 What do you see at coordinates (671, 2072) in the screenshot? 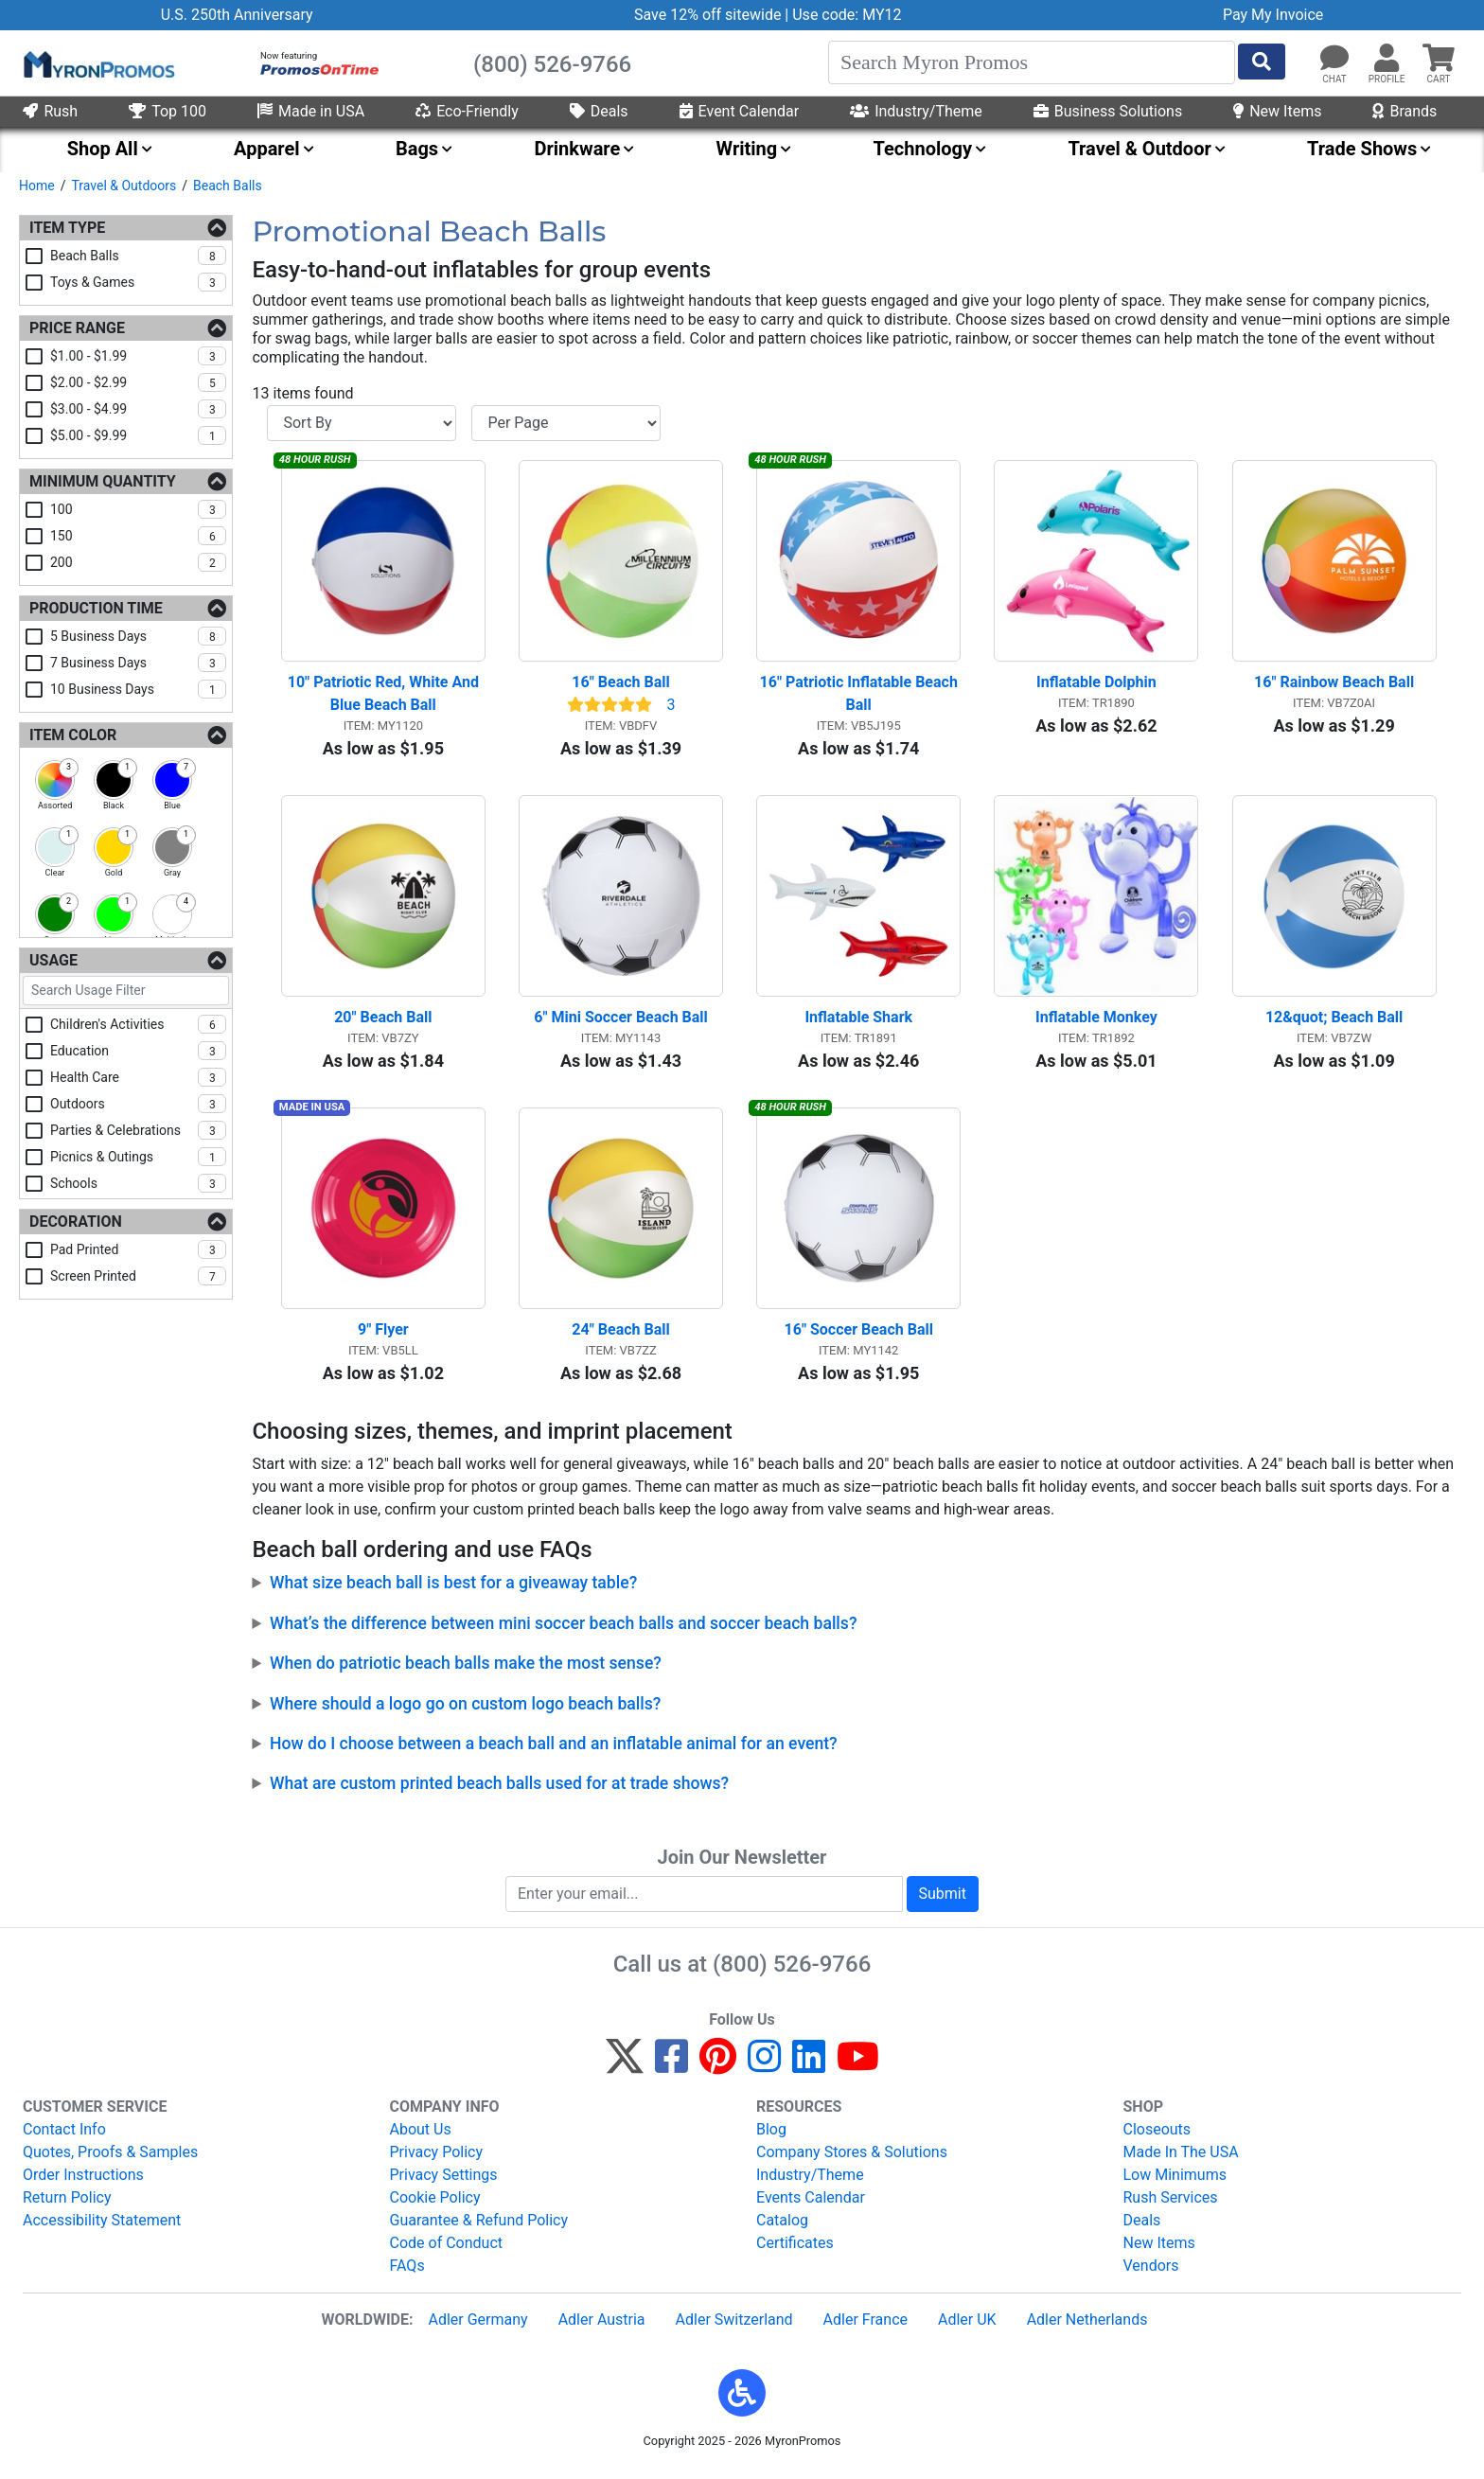
I see `[Facebook]` at bounding box center [671, 2072].